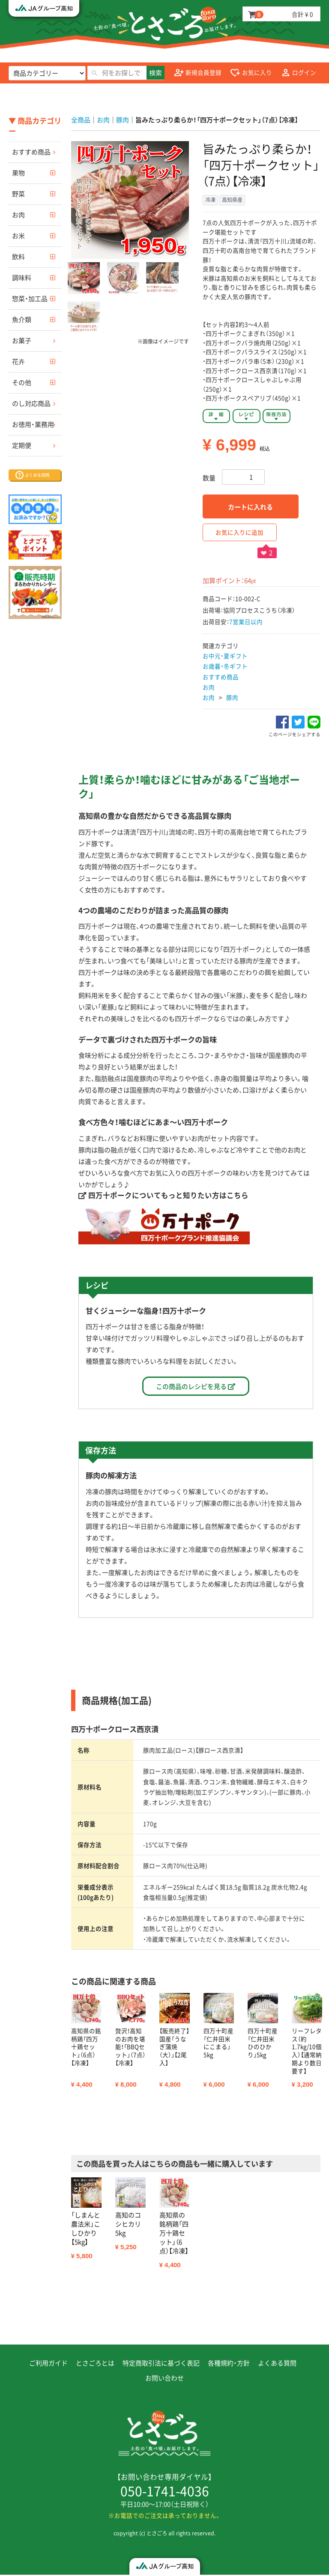  I want to click on 惣菜・加工品, so click(30, 298).